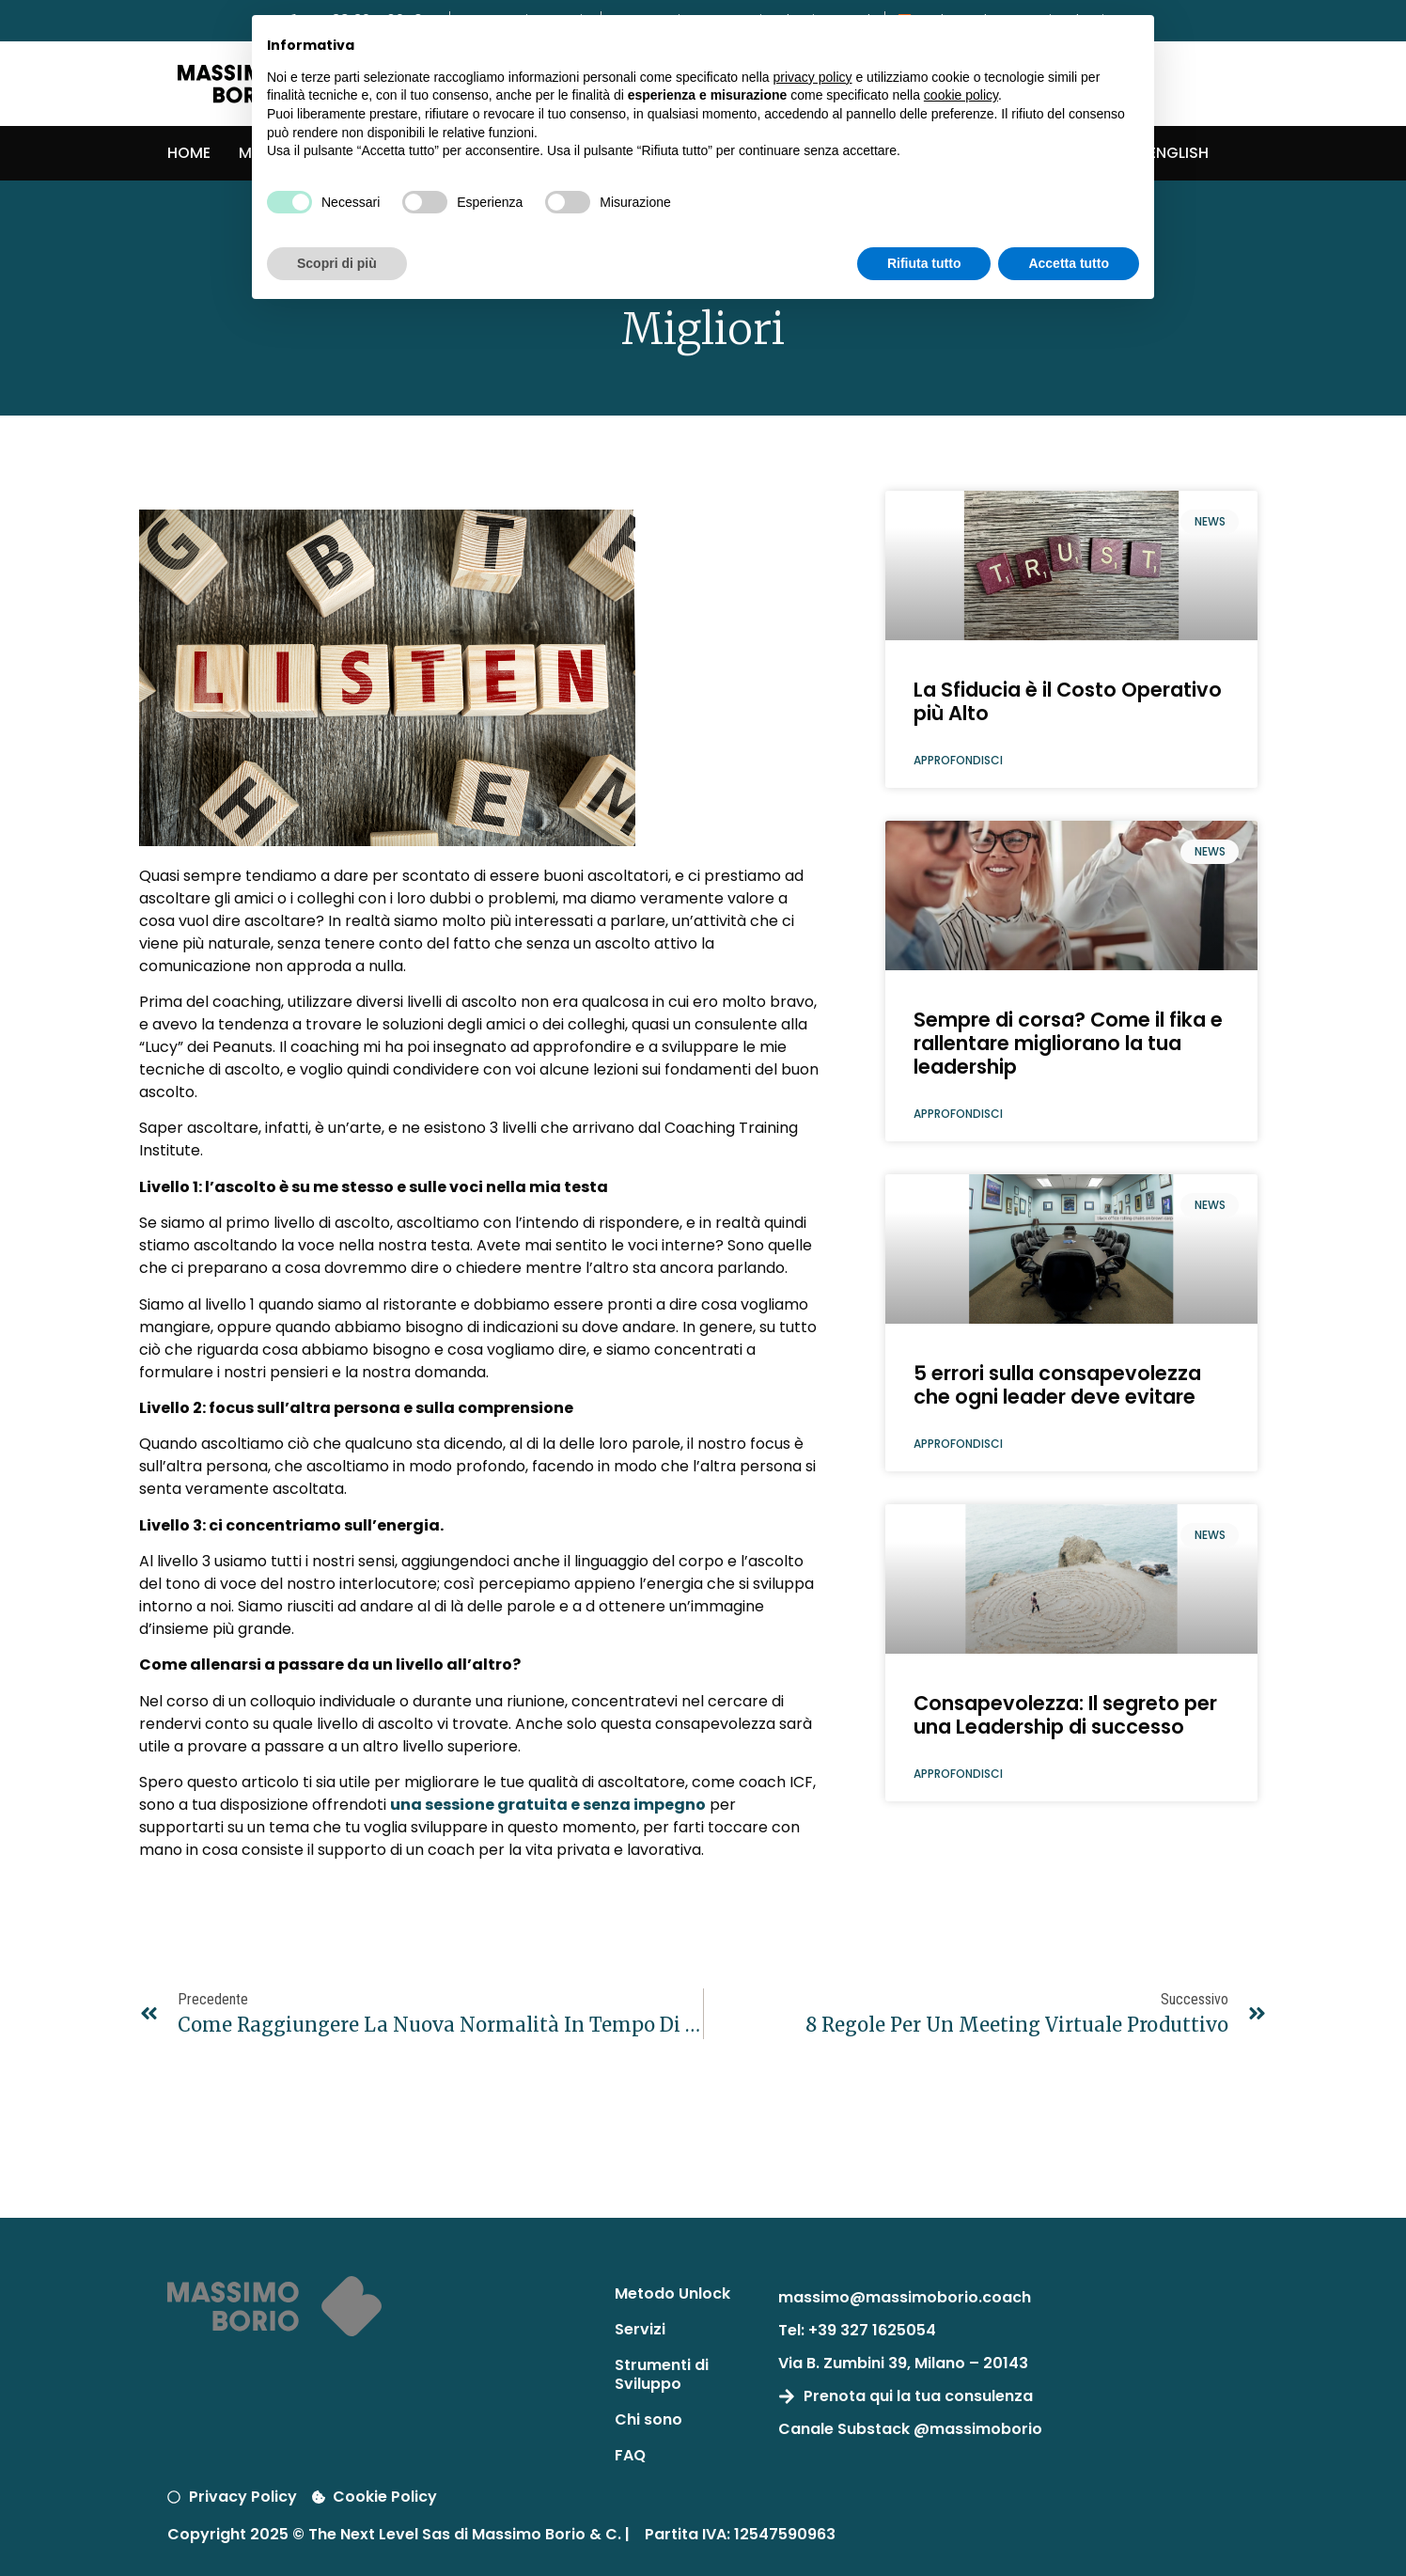 This screenshot has height=2576, width=1406. Describe the element at coordinates (958, 1774) in the screenshot. I see `Approfondisci [Leggi tutto Consapevolezza: Il segreto per una Leadership di successo]` at that location.